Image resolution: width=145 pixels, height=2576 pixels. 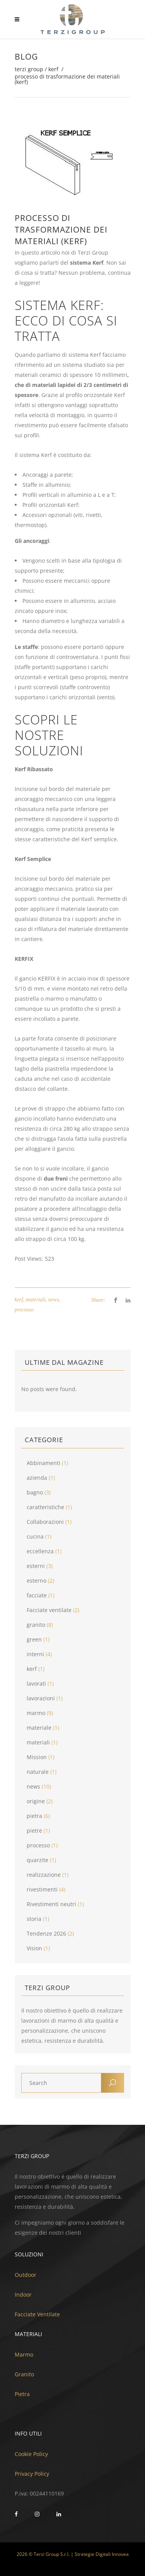 I want to click on Outdoor, so click(x=25, y=2274).